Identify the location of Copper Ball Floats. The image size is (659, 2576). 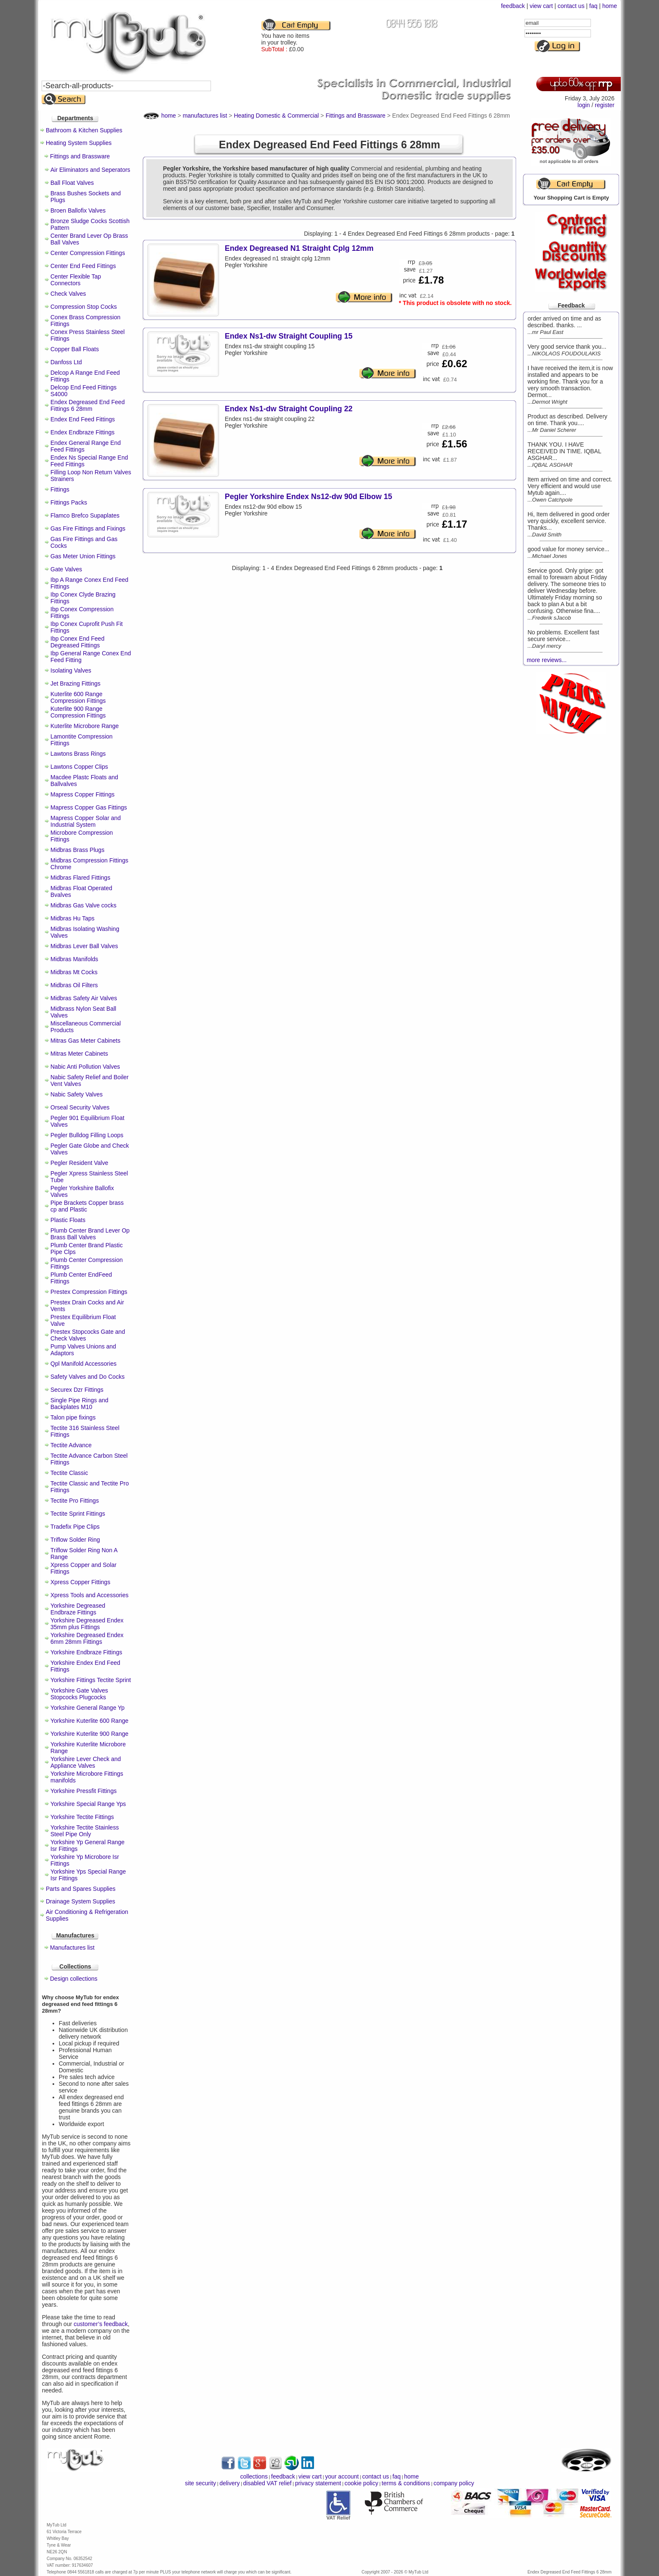
(74, 349).